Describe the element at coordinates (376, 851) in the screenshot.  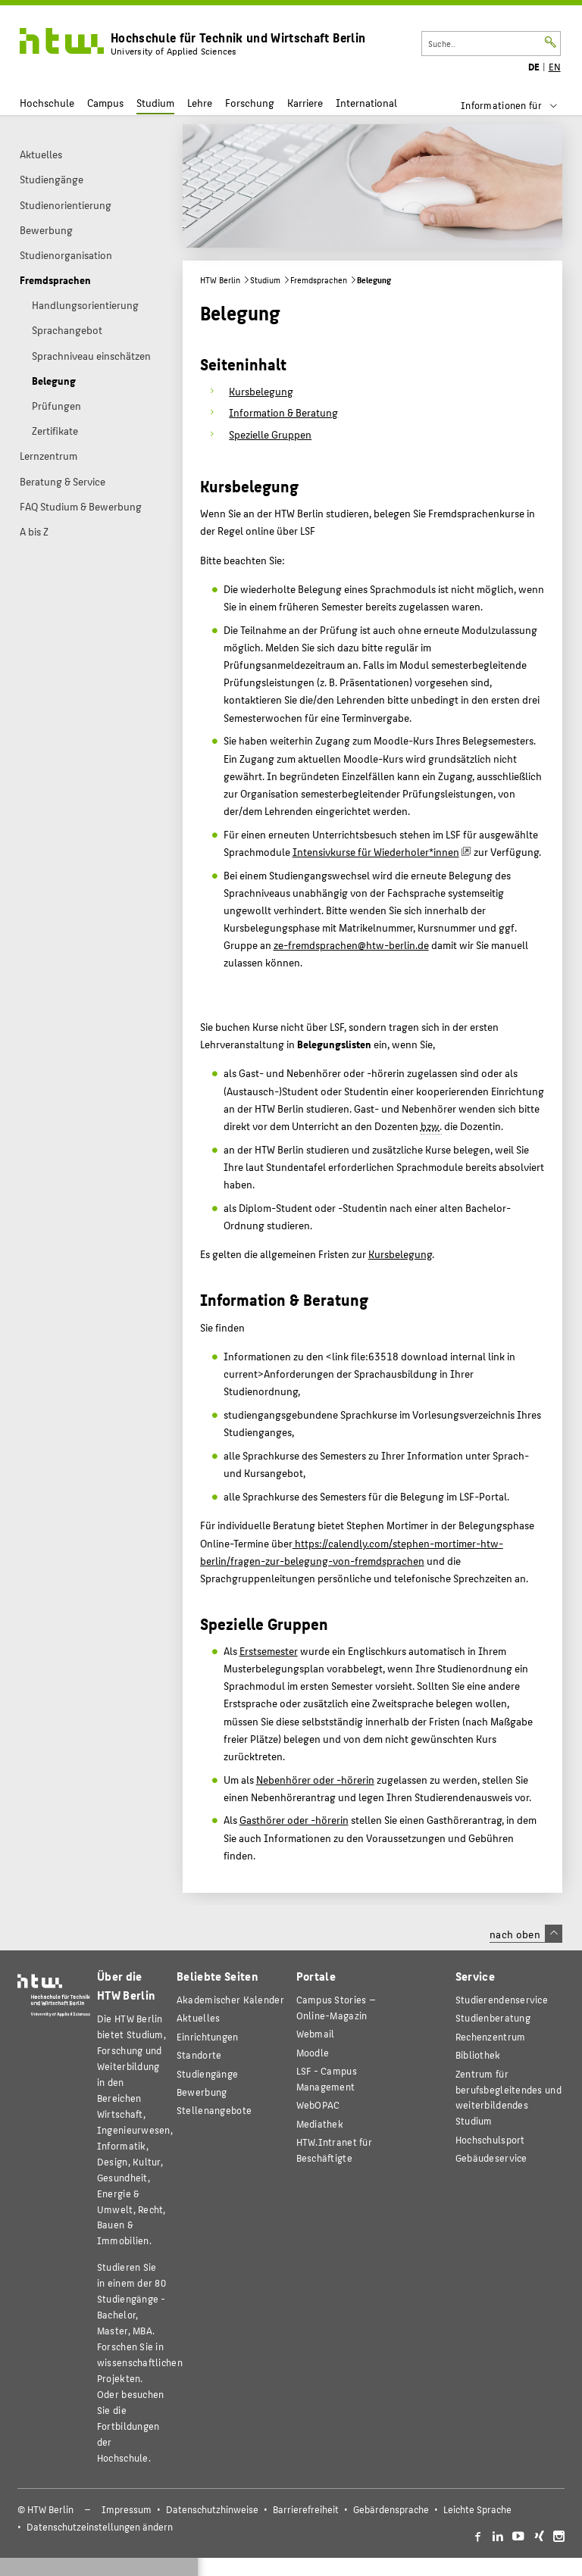
I see `Intensivkurse für Wiederholer*innen` at that location.